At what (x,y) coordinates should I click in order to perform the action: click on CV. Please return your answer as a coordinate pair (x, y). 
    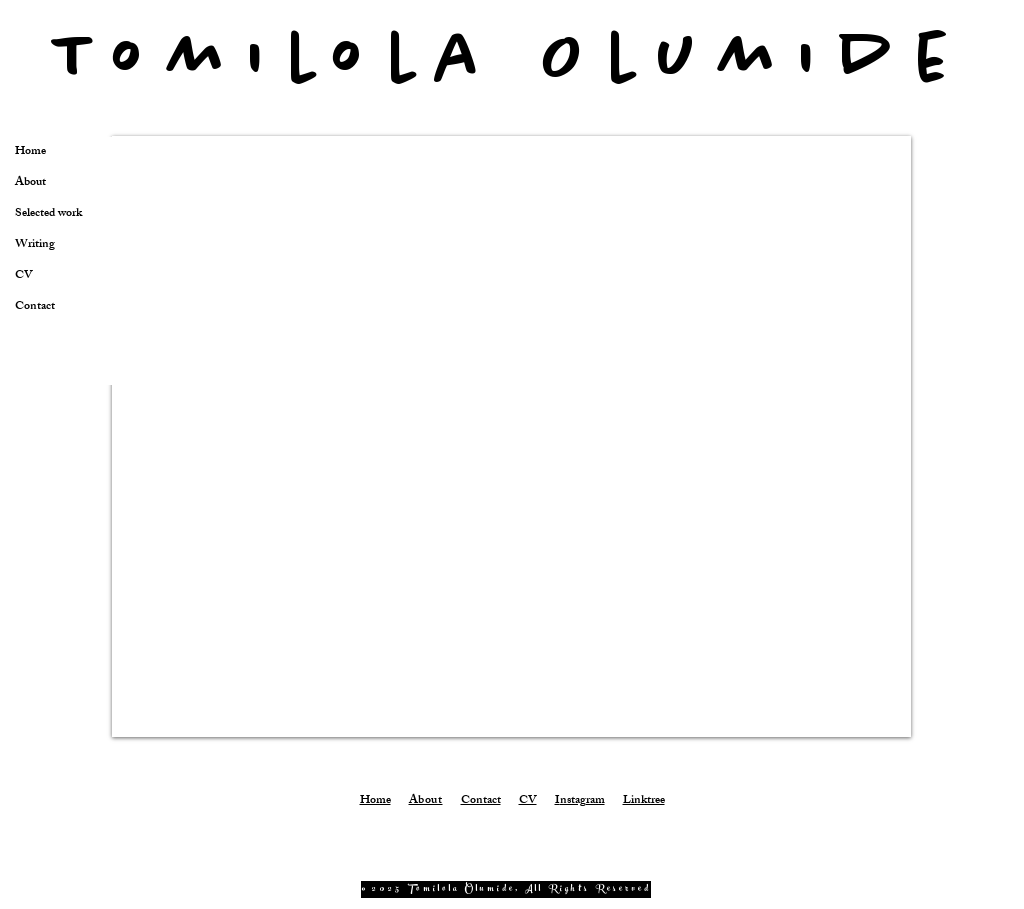
    Looking at the image, I should click on (24, 276).